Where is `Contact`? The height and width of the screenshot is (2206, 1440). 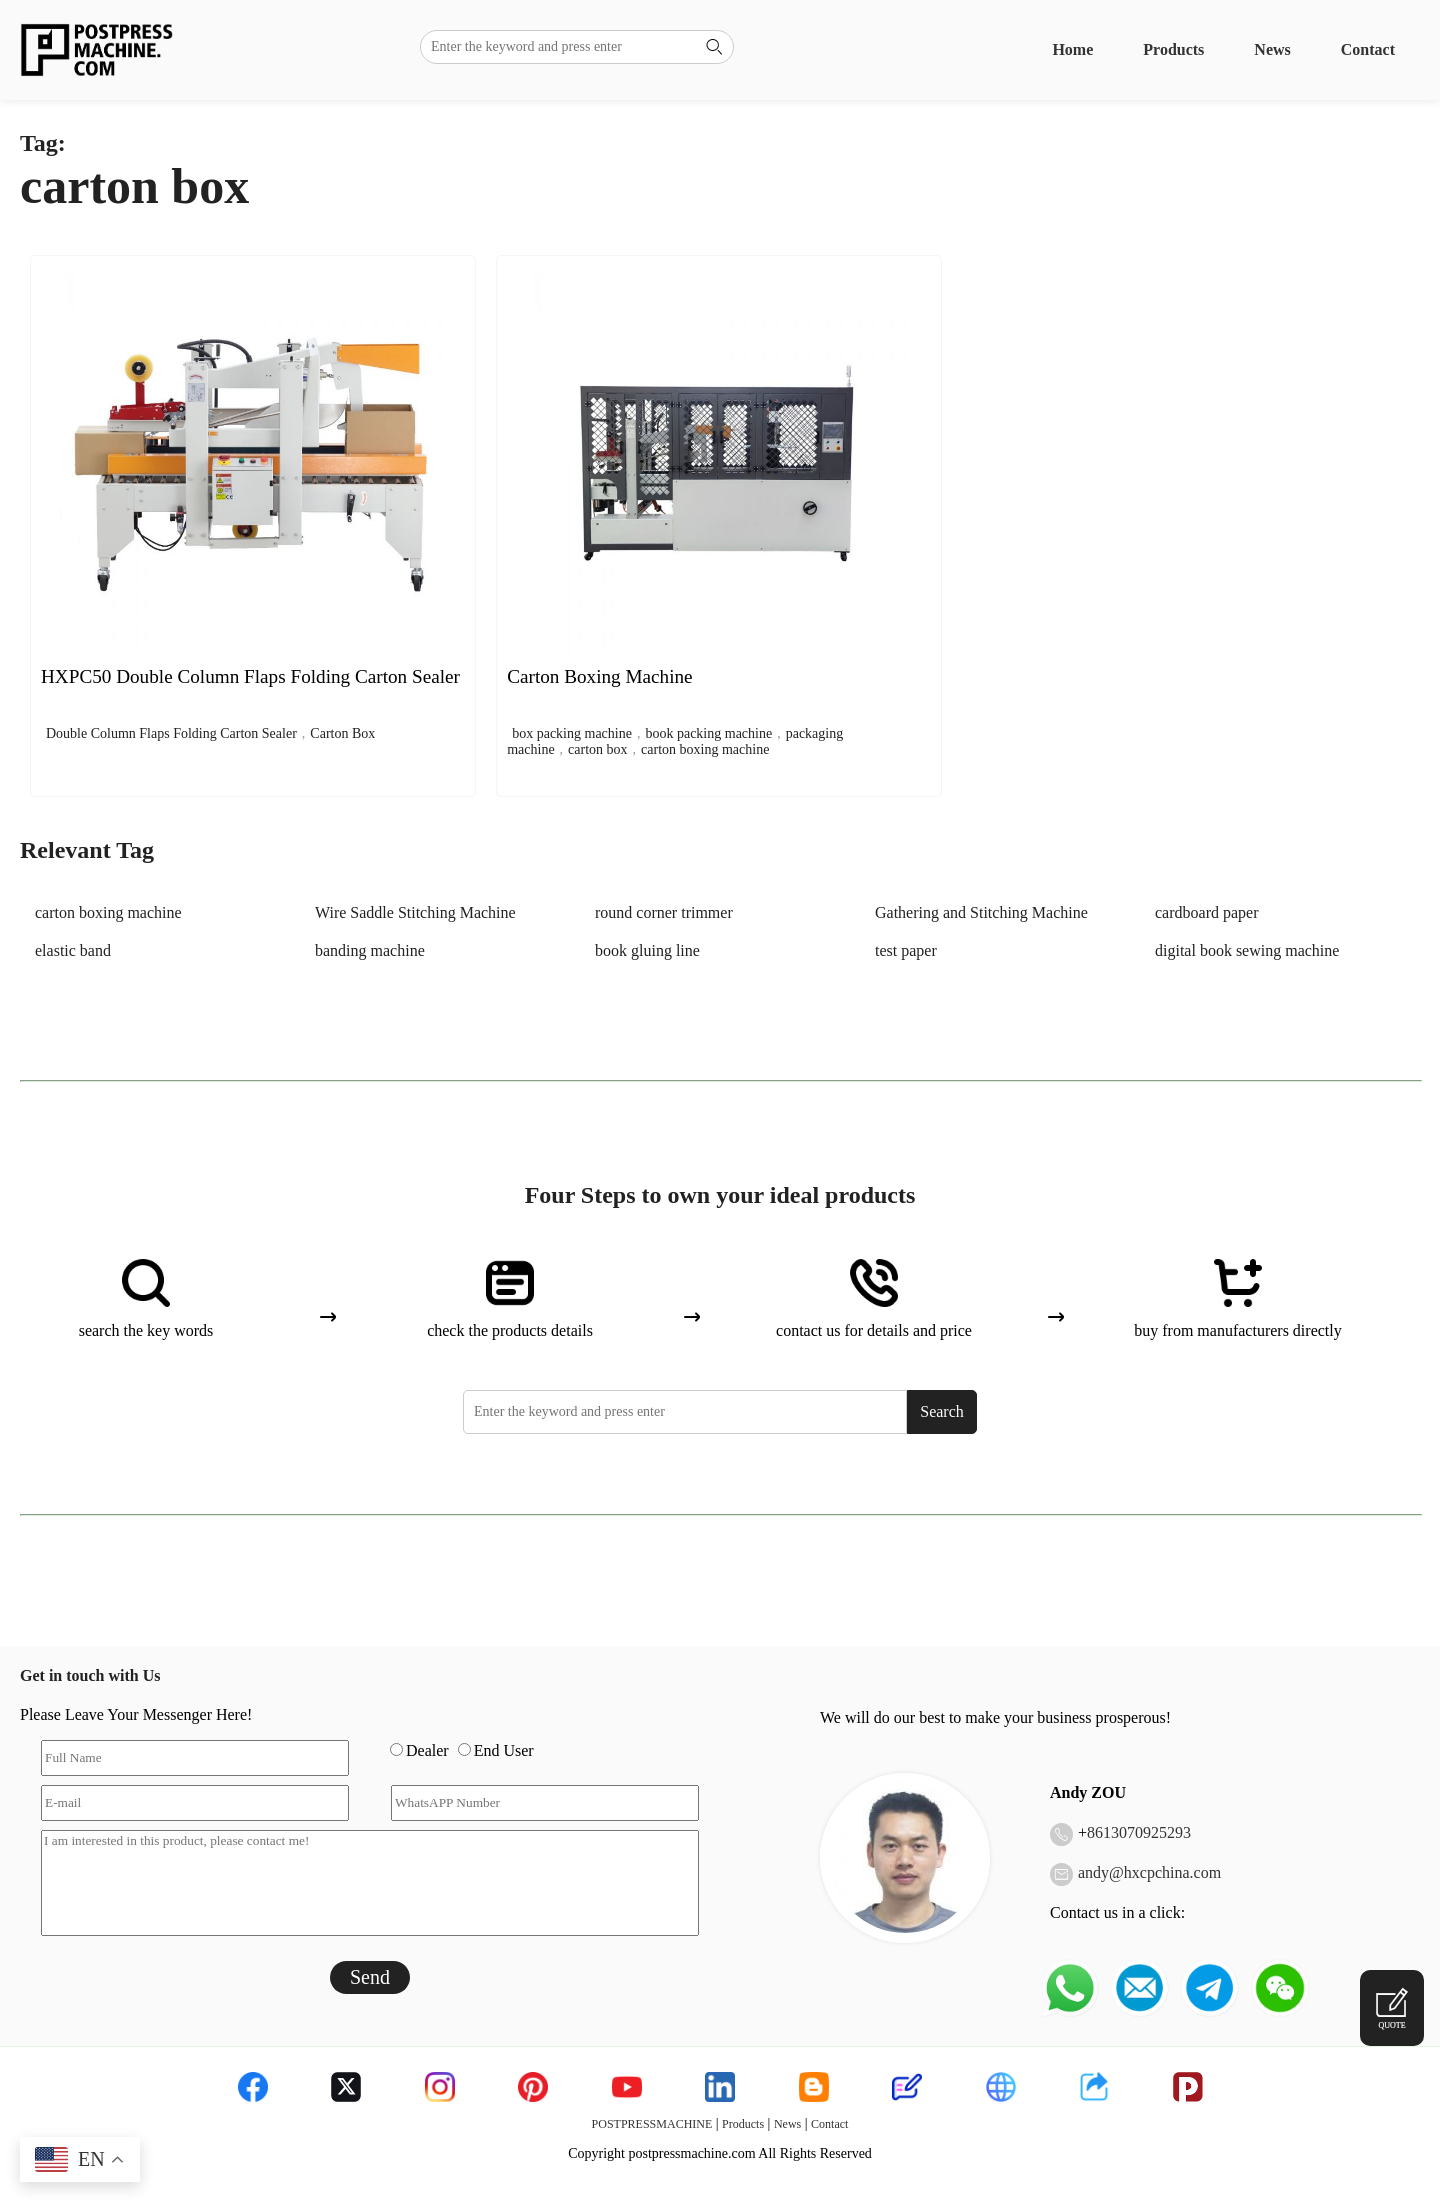
Contact is located at coordinates (1368, 49).